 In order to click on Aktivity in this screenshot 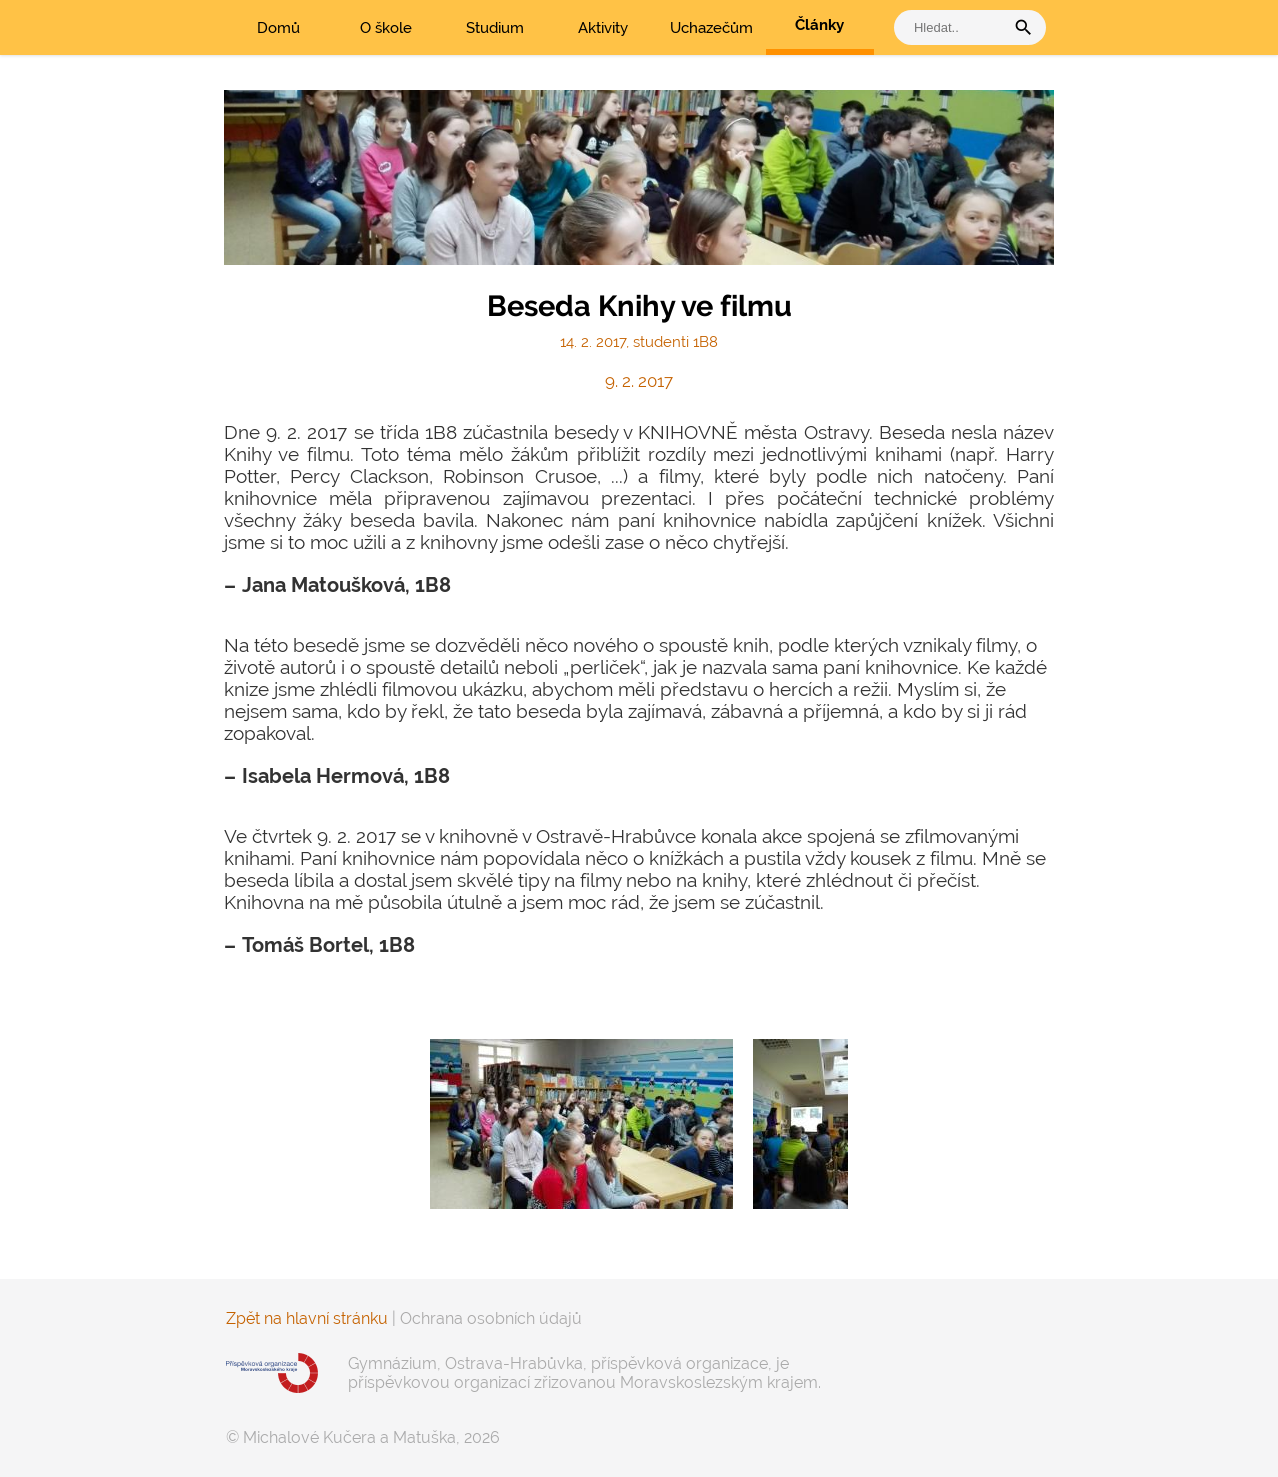, I will do `click(603, 28)`.